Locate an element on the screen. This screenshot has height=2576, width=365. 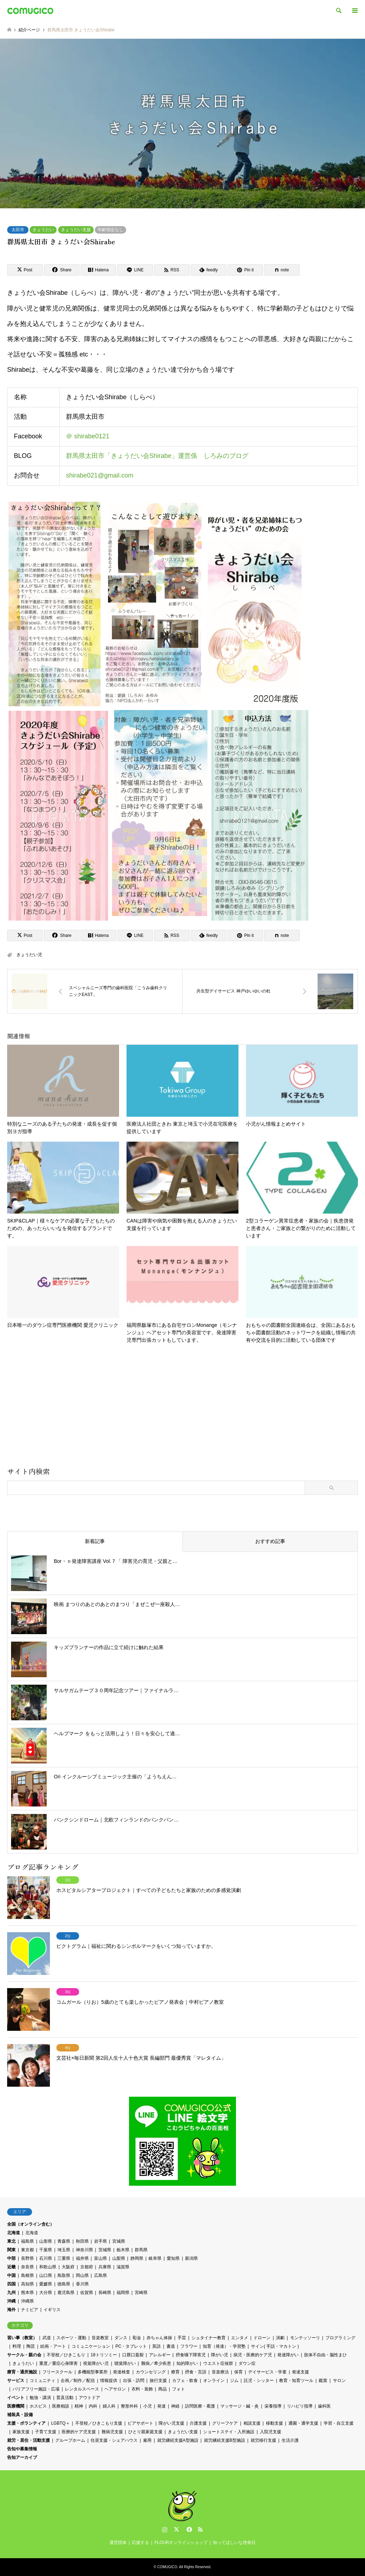
療育・通所施設 is located at coordinates (22, 2371).